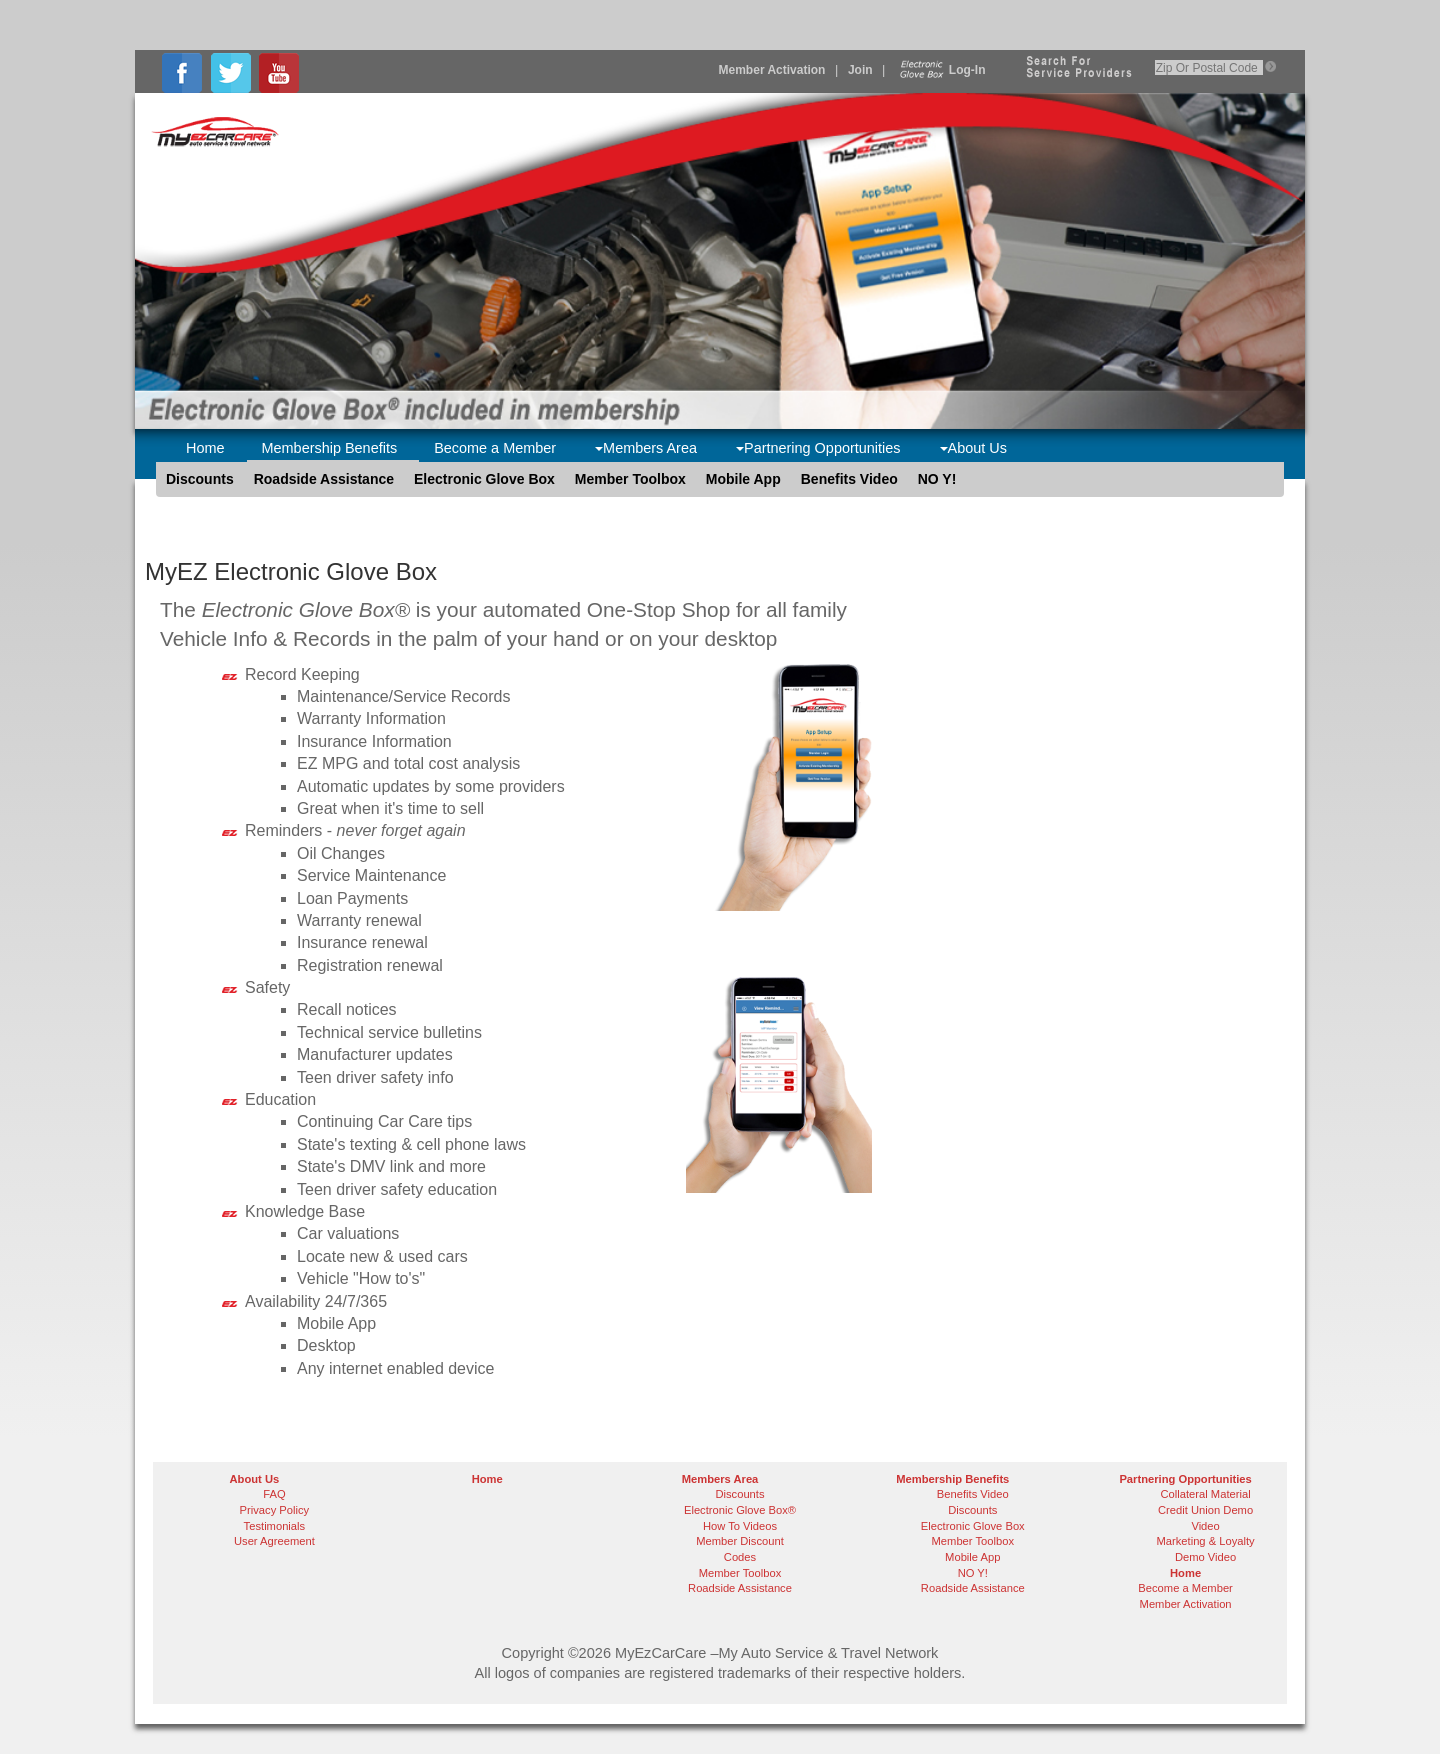  What do you see at coordinates (772, 70) in the screenshot?
I see `Member Activation` at bounding box center [772, 70].